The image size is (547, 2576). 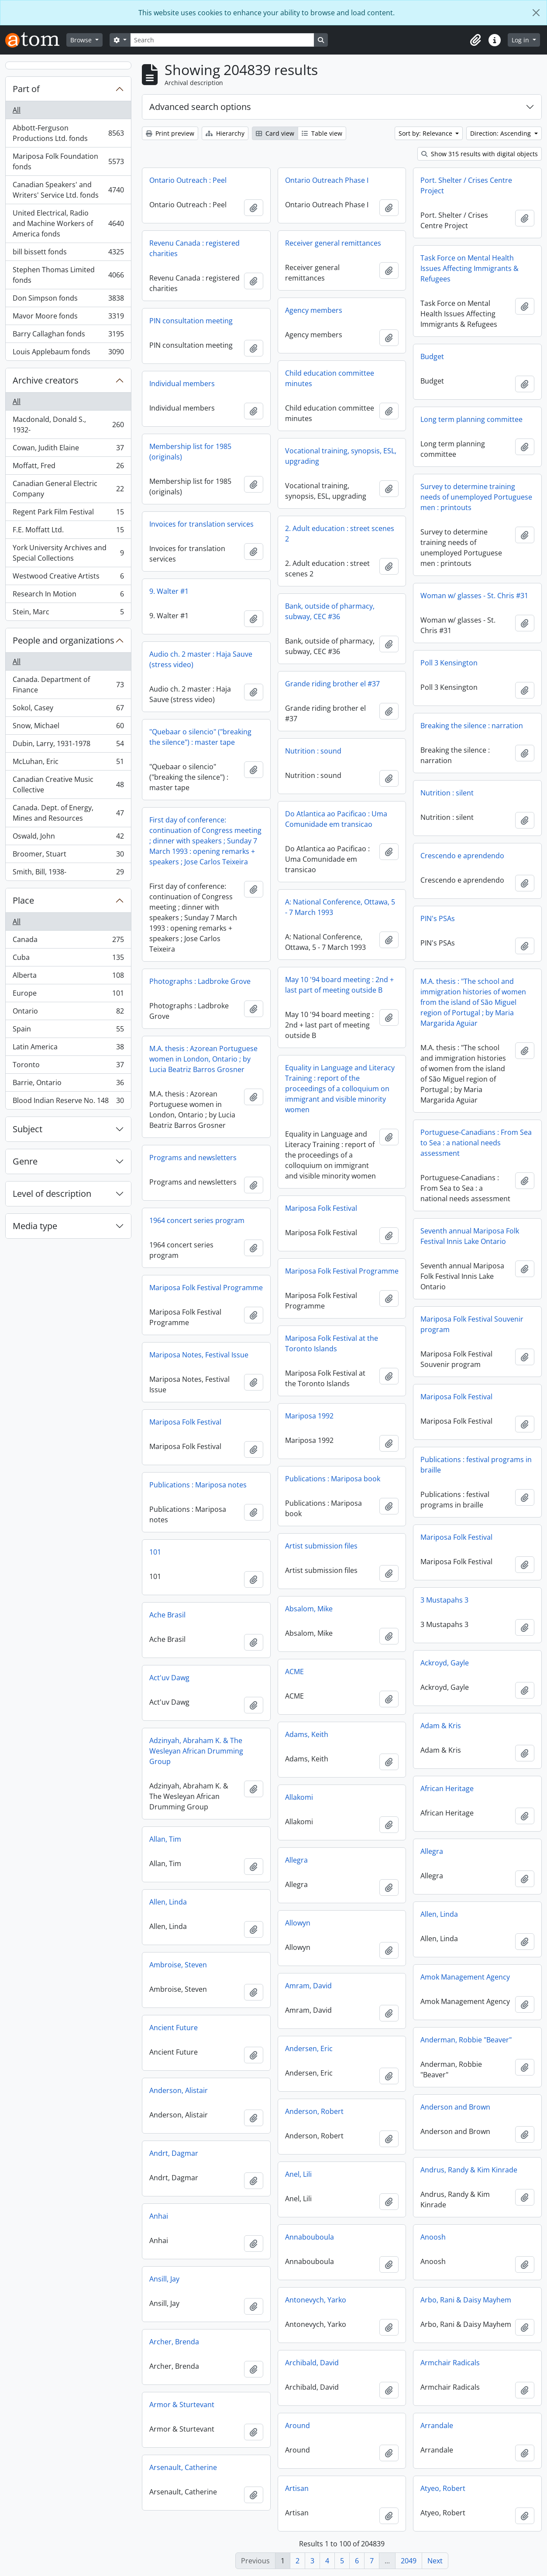 What do you see at coordinates (308, 1985) in the screenshot?
I see `Amram, David` at bounding box center [308, 1985].